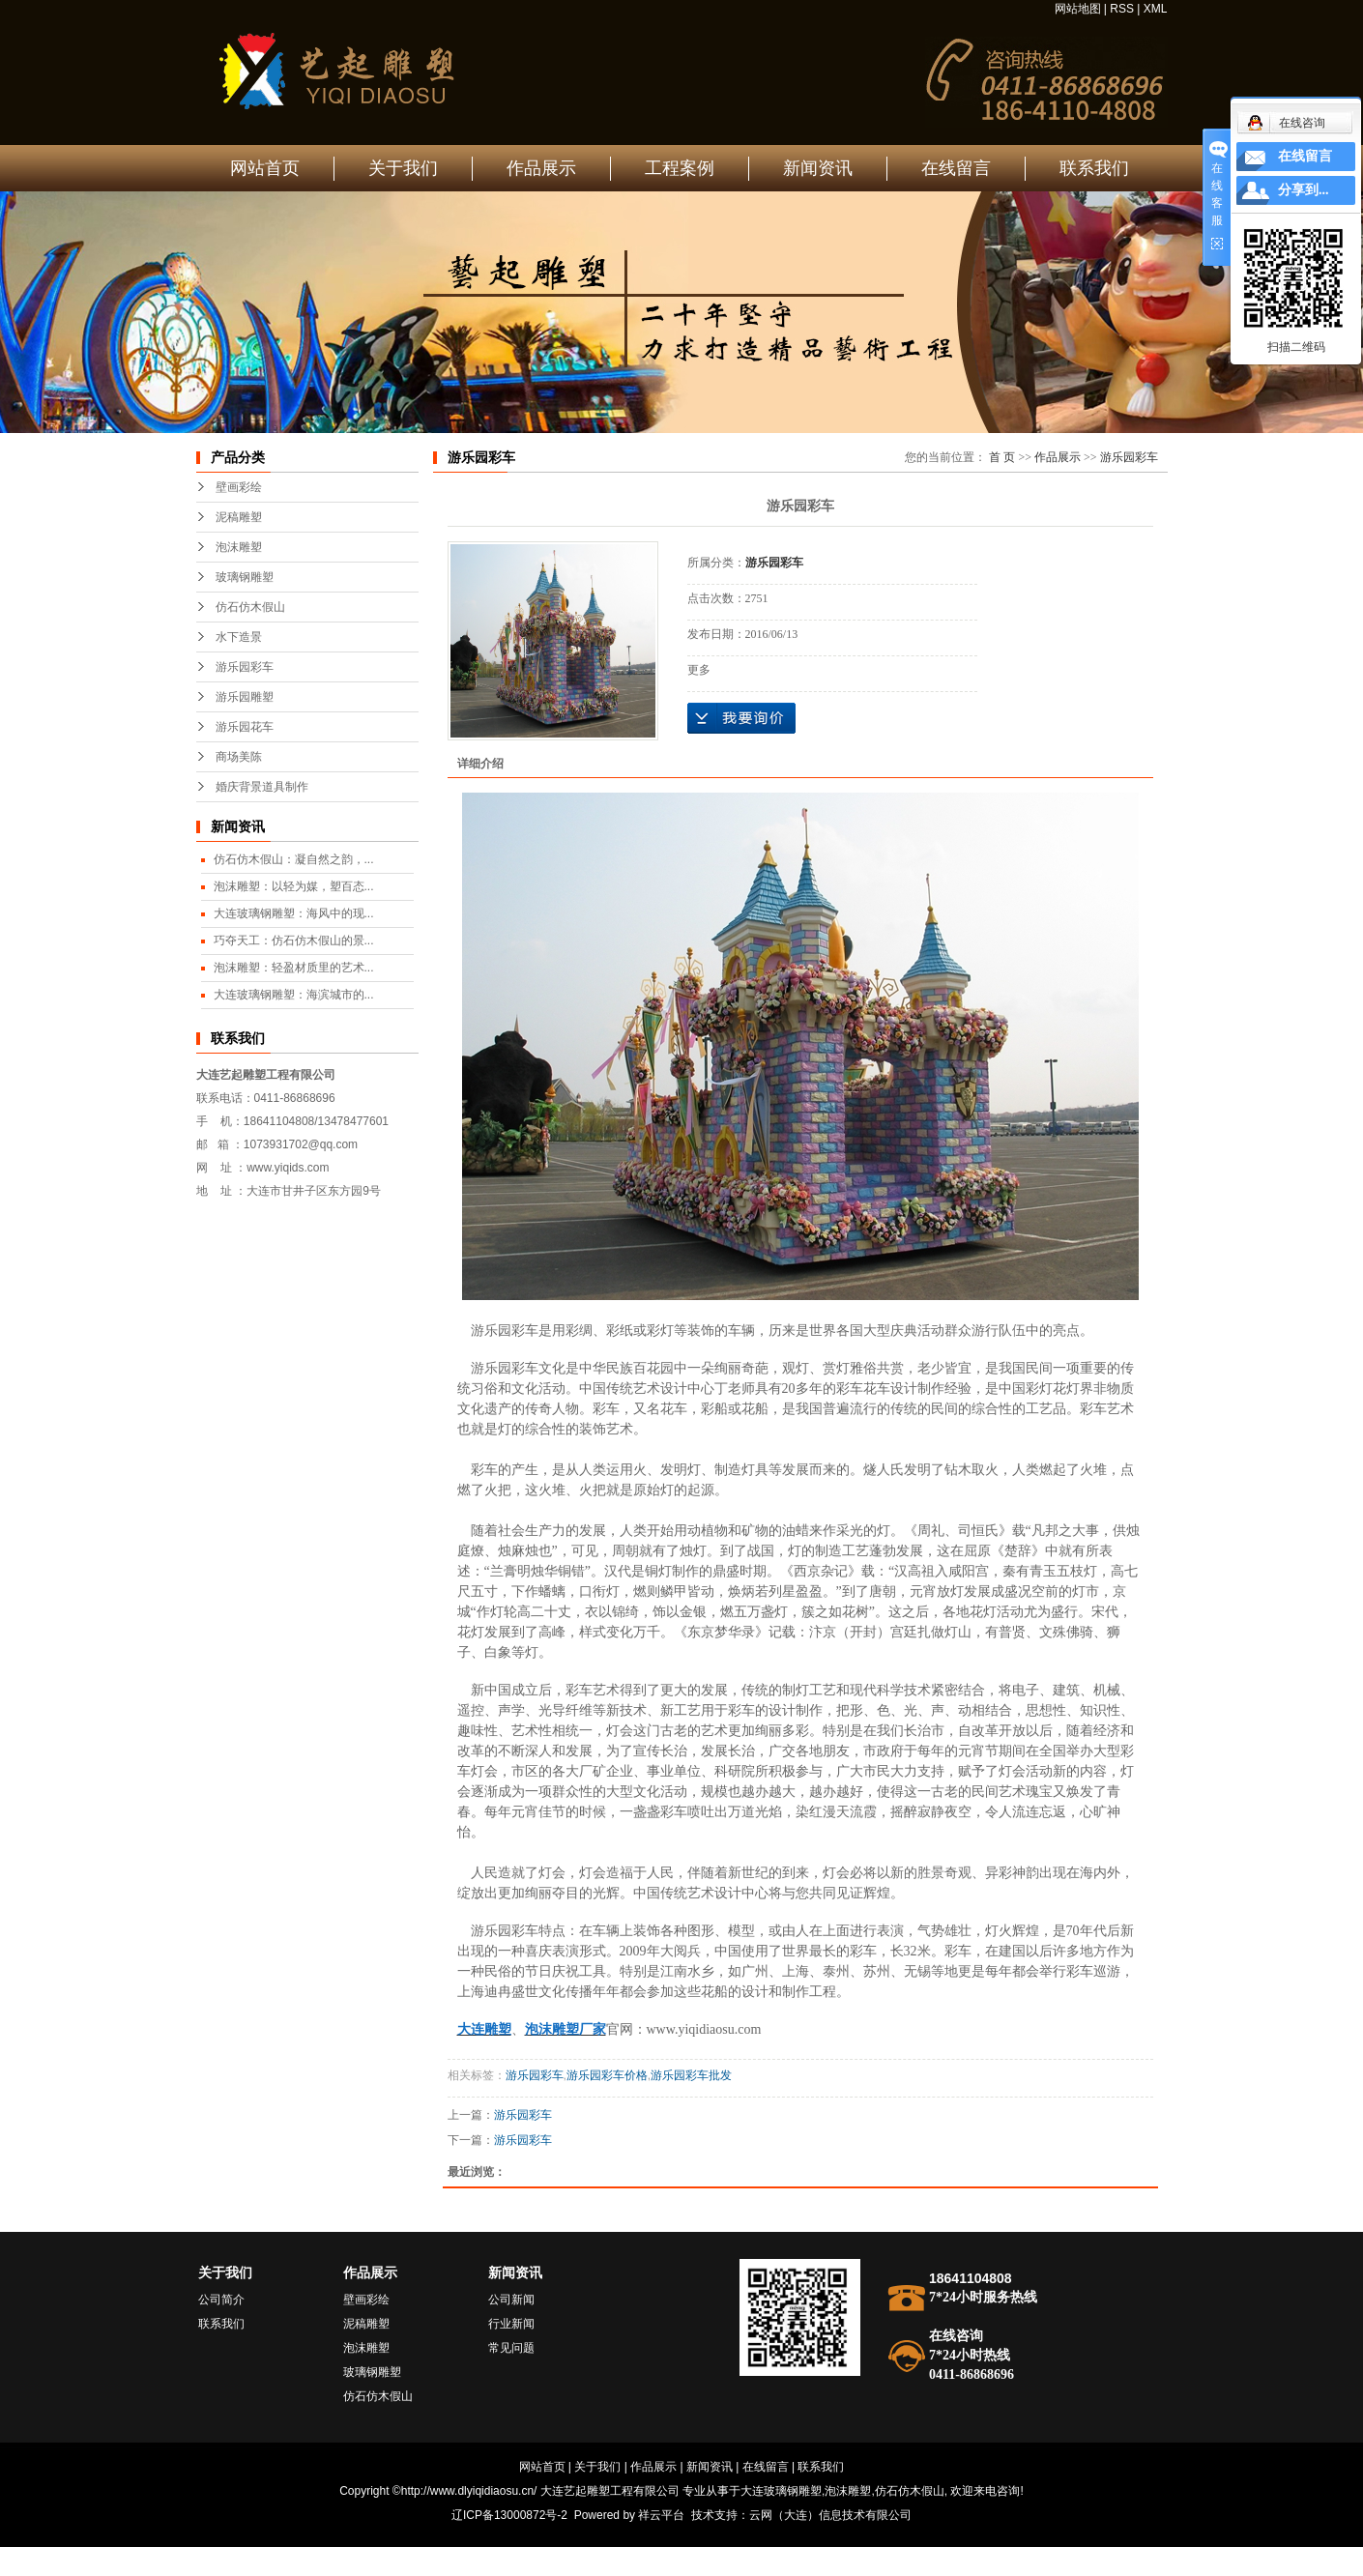  I want to click on 在线询价, so click(741, 718).